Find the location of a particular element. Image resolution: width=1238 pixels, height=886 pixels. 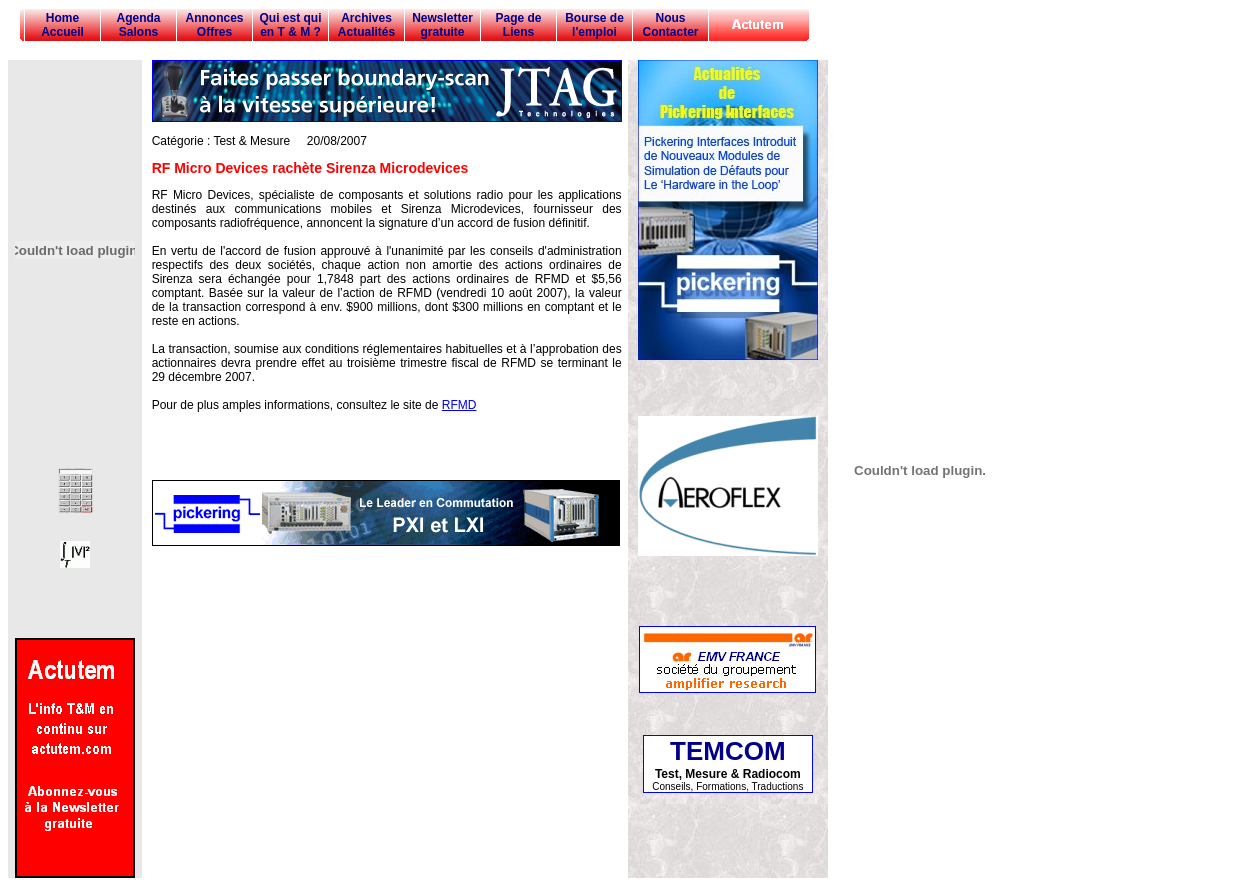

Annonces Offres is located at coordinates (214, 25).